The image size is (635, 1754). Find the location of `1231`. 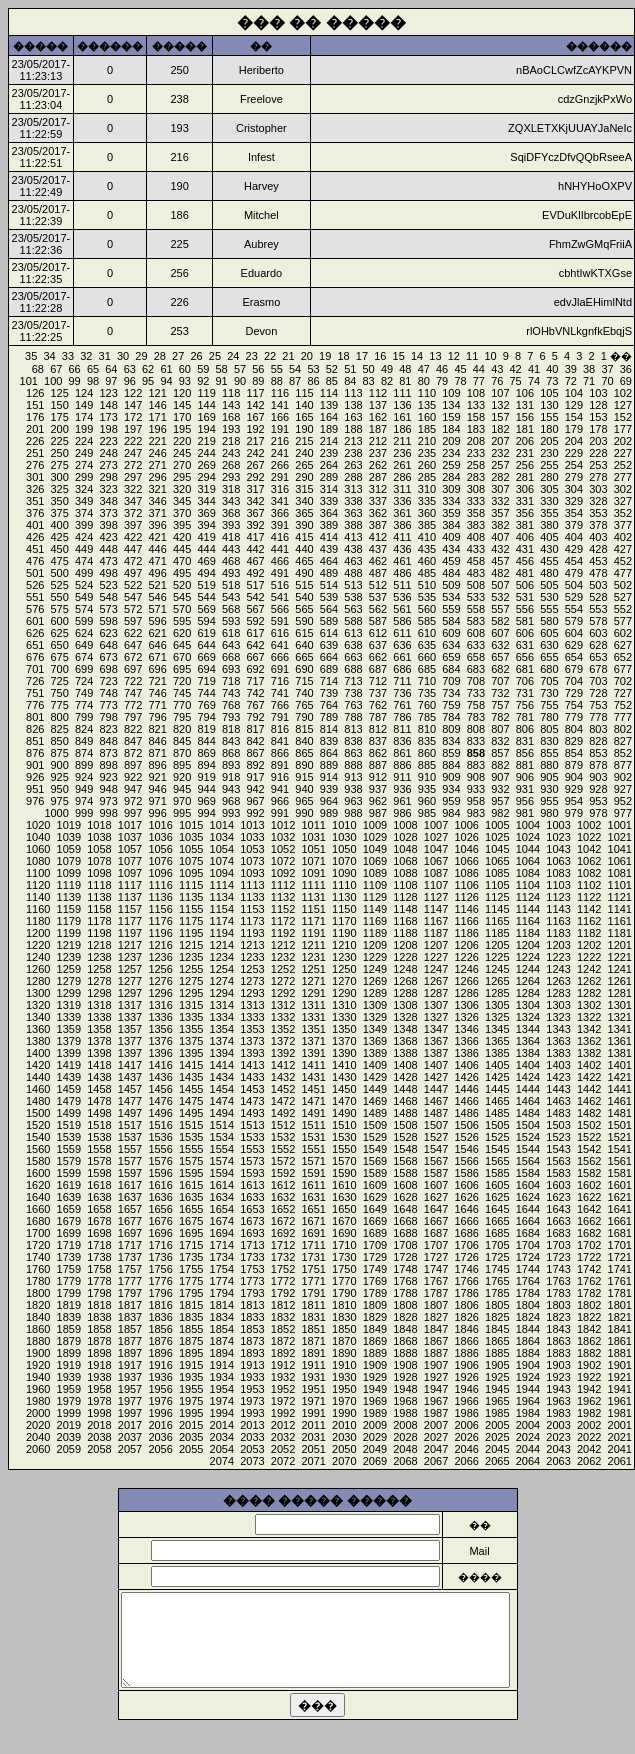

1231 is located at coordinates (313, 957).